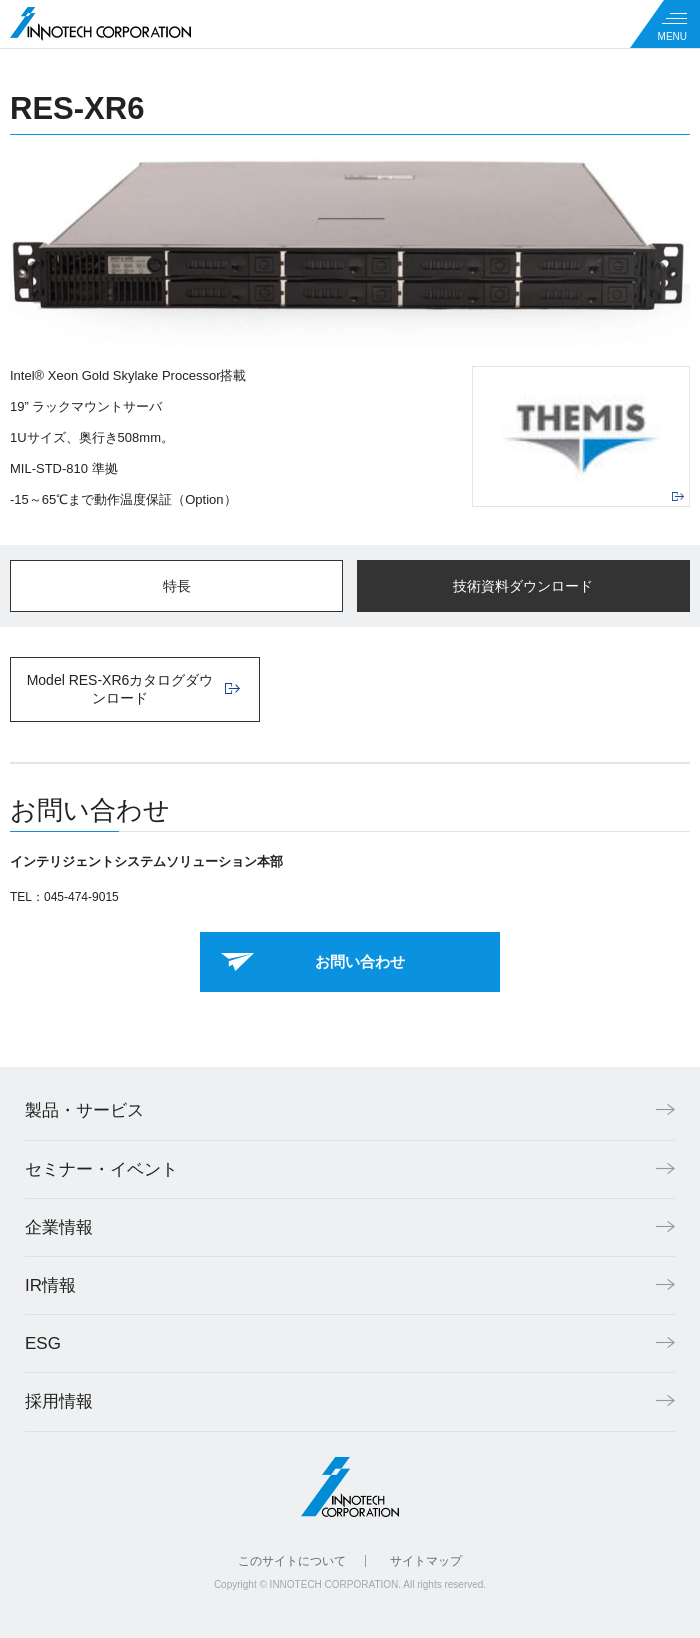 The image size is (700, 1638). What do you see at coordinates (59, 1401) in the screenshot?
I see `採用情報` at bounding box center [59, 1401].